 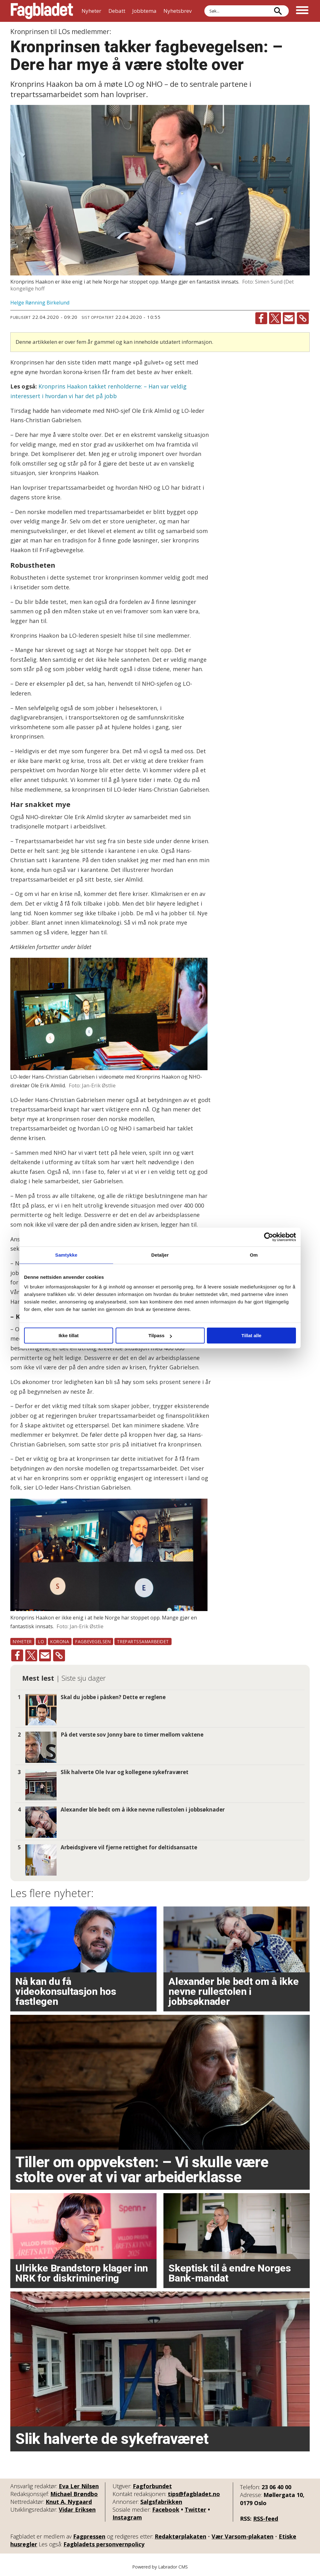 What do you see at coordinates (160, 1335) in the screenshot?
I see `Tilpass` at bounding box center [160, 1335].